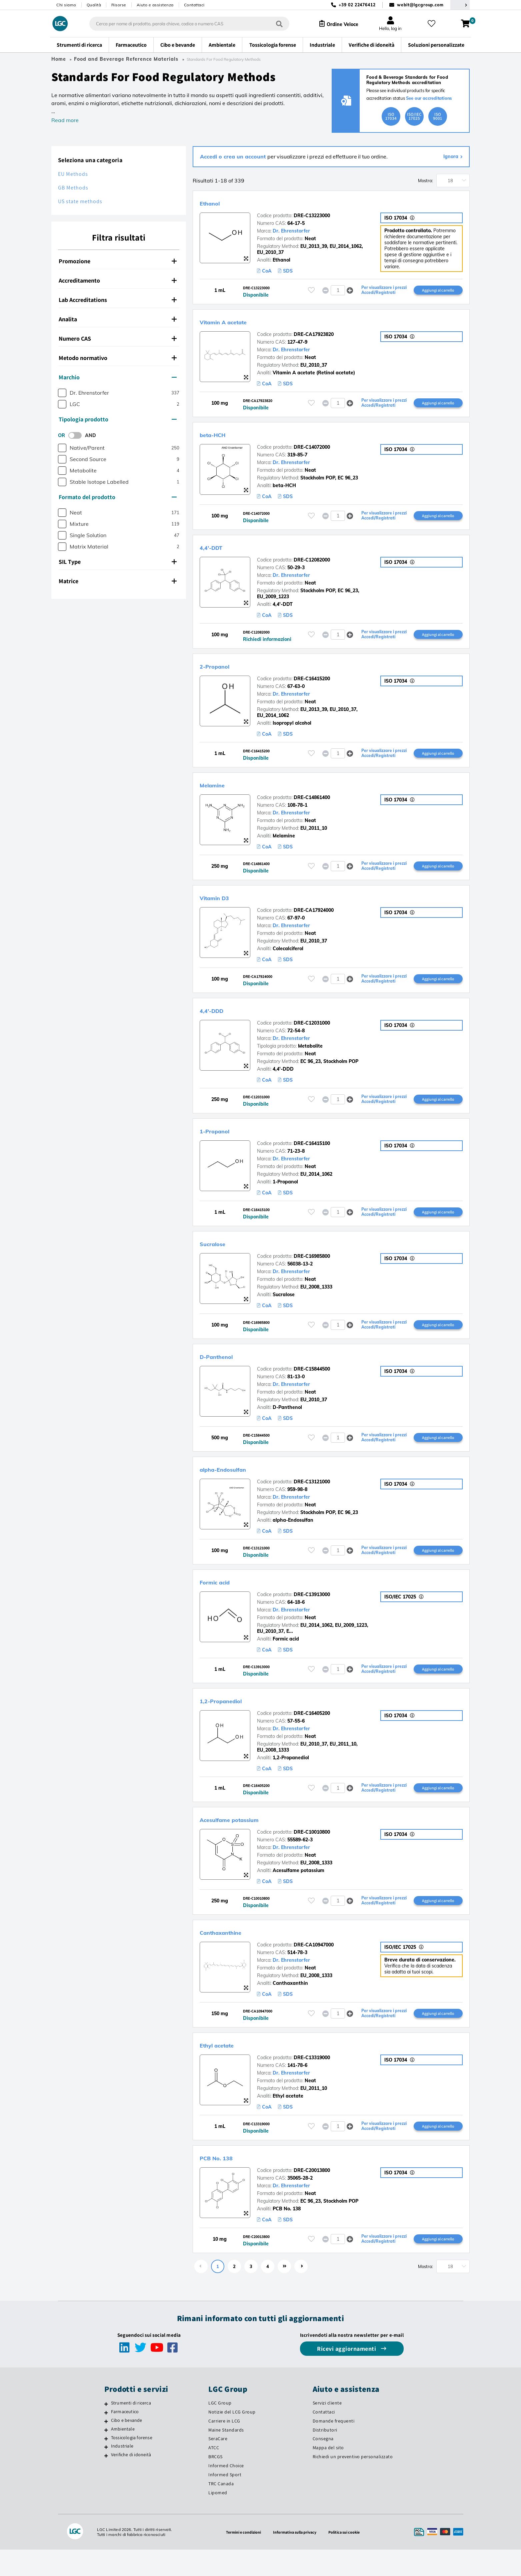 The image size is (521, 2576). Describe the element at coordinates (131, 2429) in the screenshot. I see `Strumenti di ricerca` at that location.